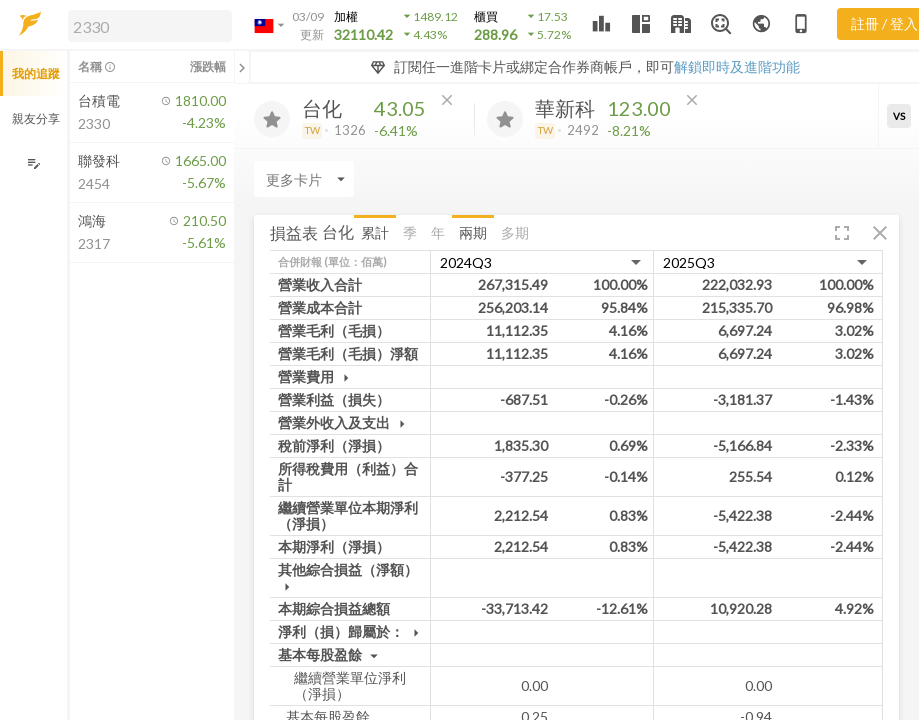 This screenshot has width=919, height=720. Describe the element at coordinates (375, 232) in the screenshot. I see `累計` at that location.